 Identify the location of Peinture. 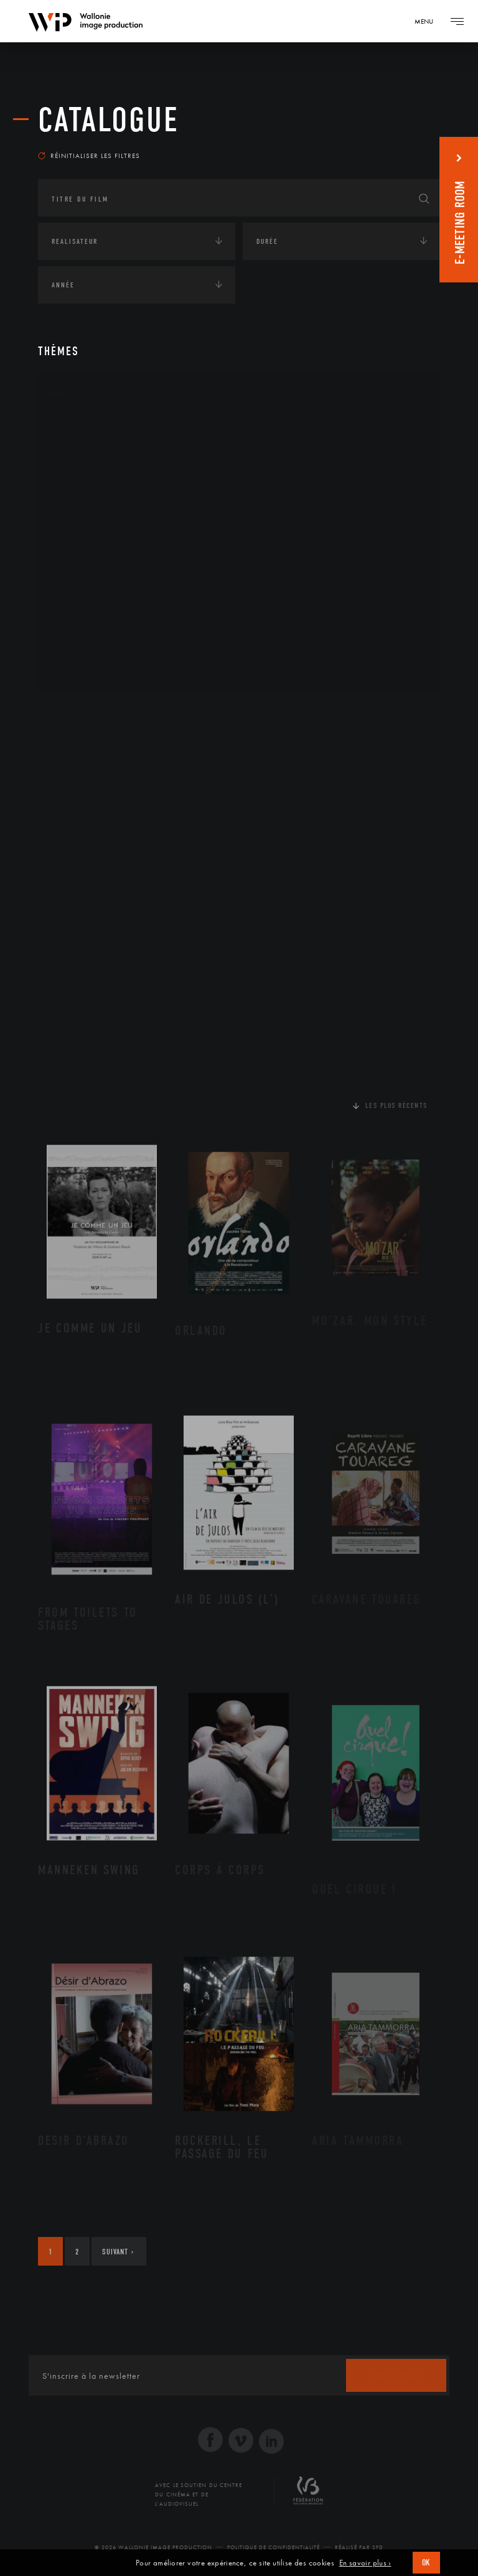
(81, 588).